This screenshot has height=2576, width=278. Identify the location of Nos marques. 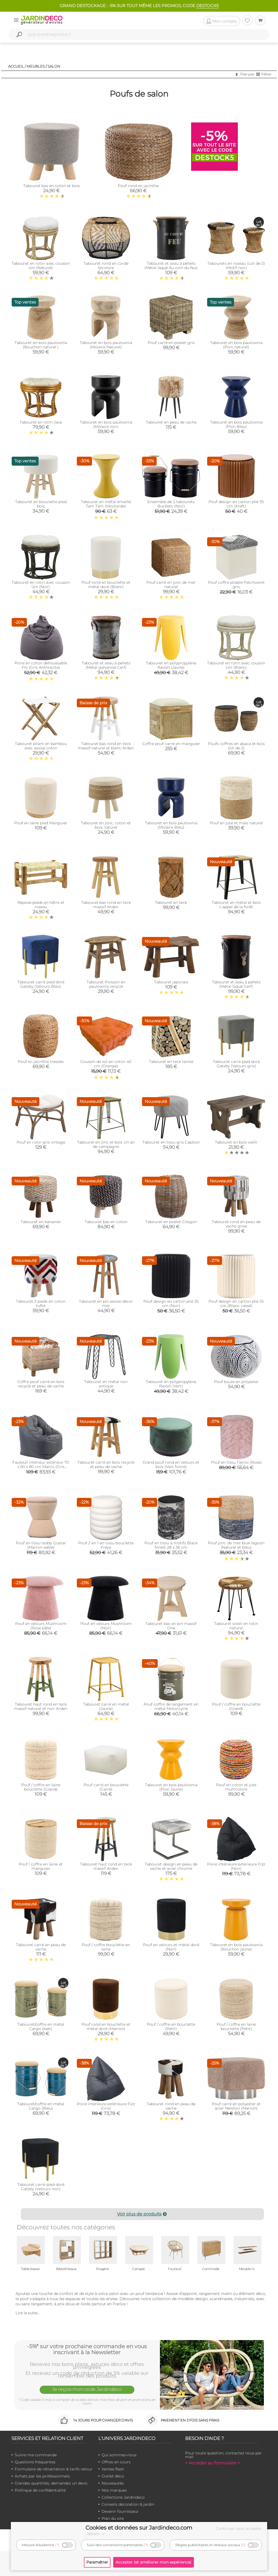
(114, 2490).